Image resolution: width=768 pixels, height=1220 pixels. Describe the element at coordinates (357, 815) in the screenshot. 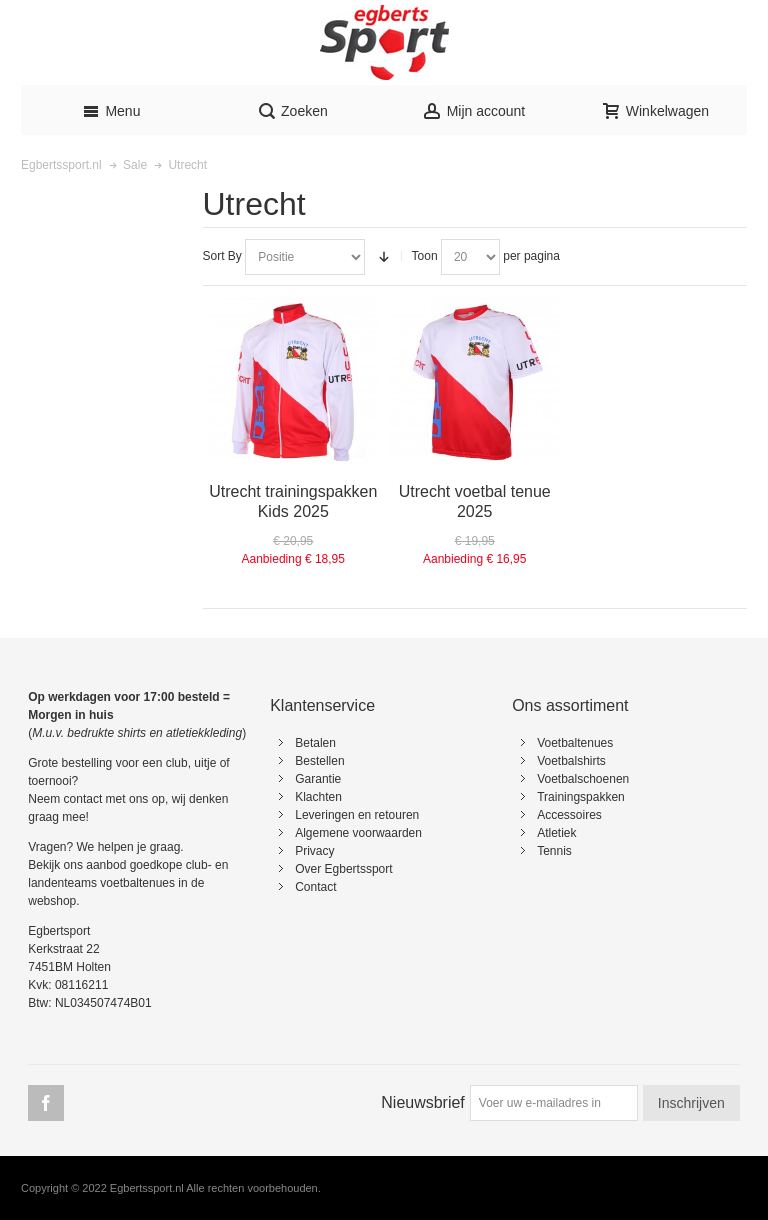

I see `Leveringen en retouren` at that location.